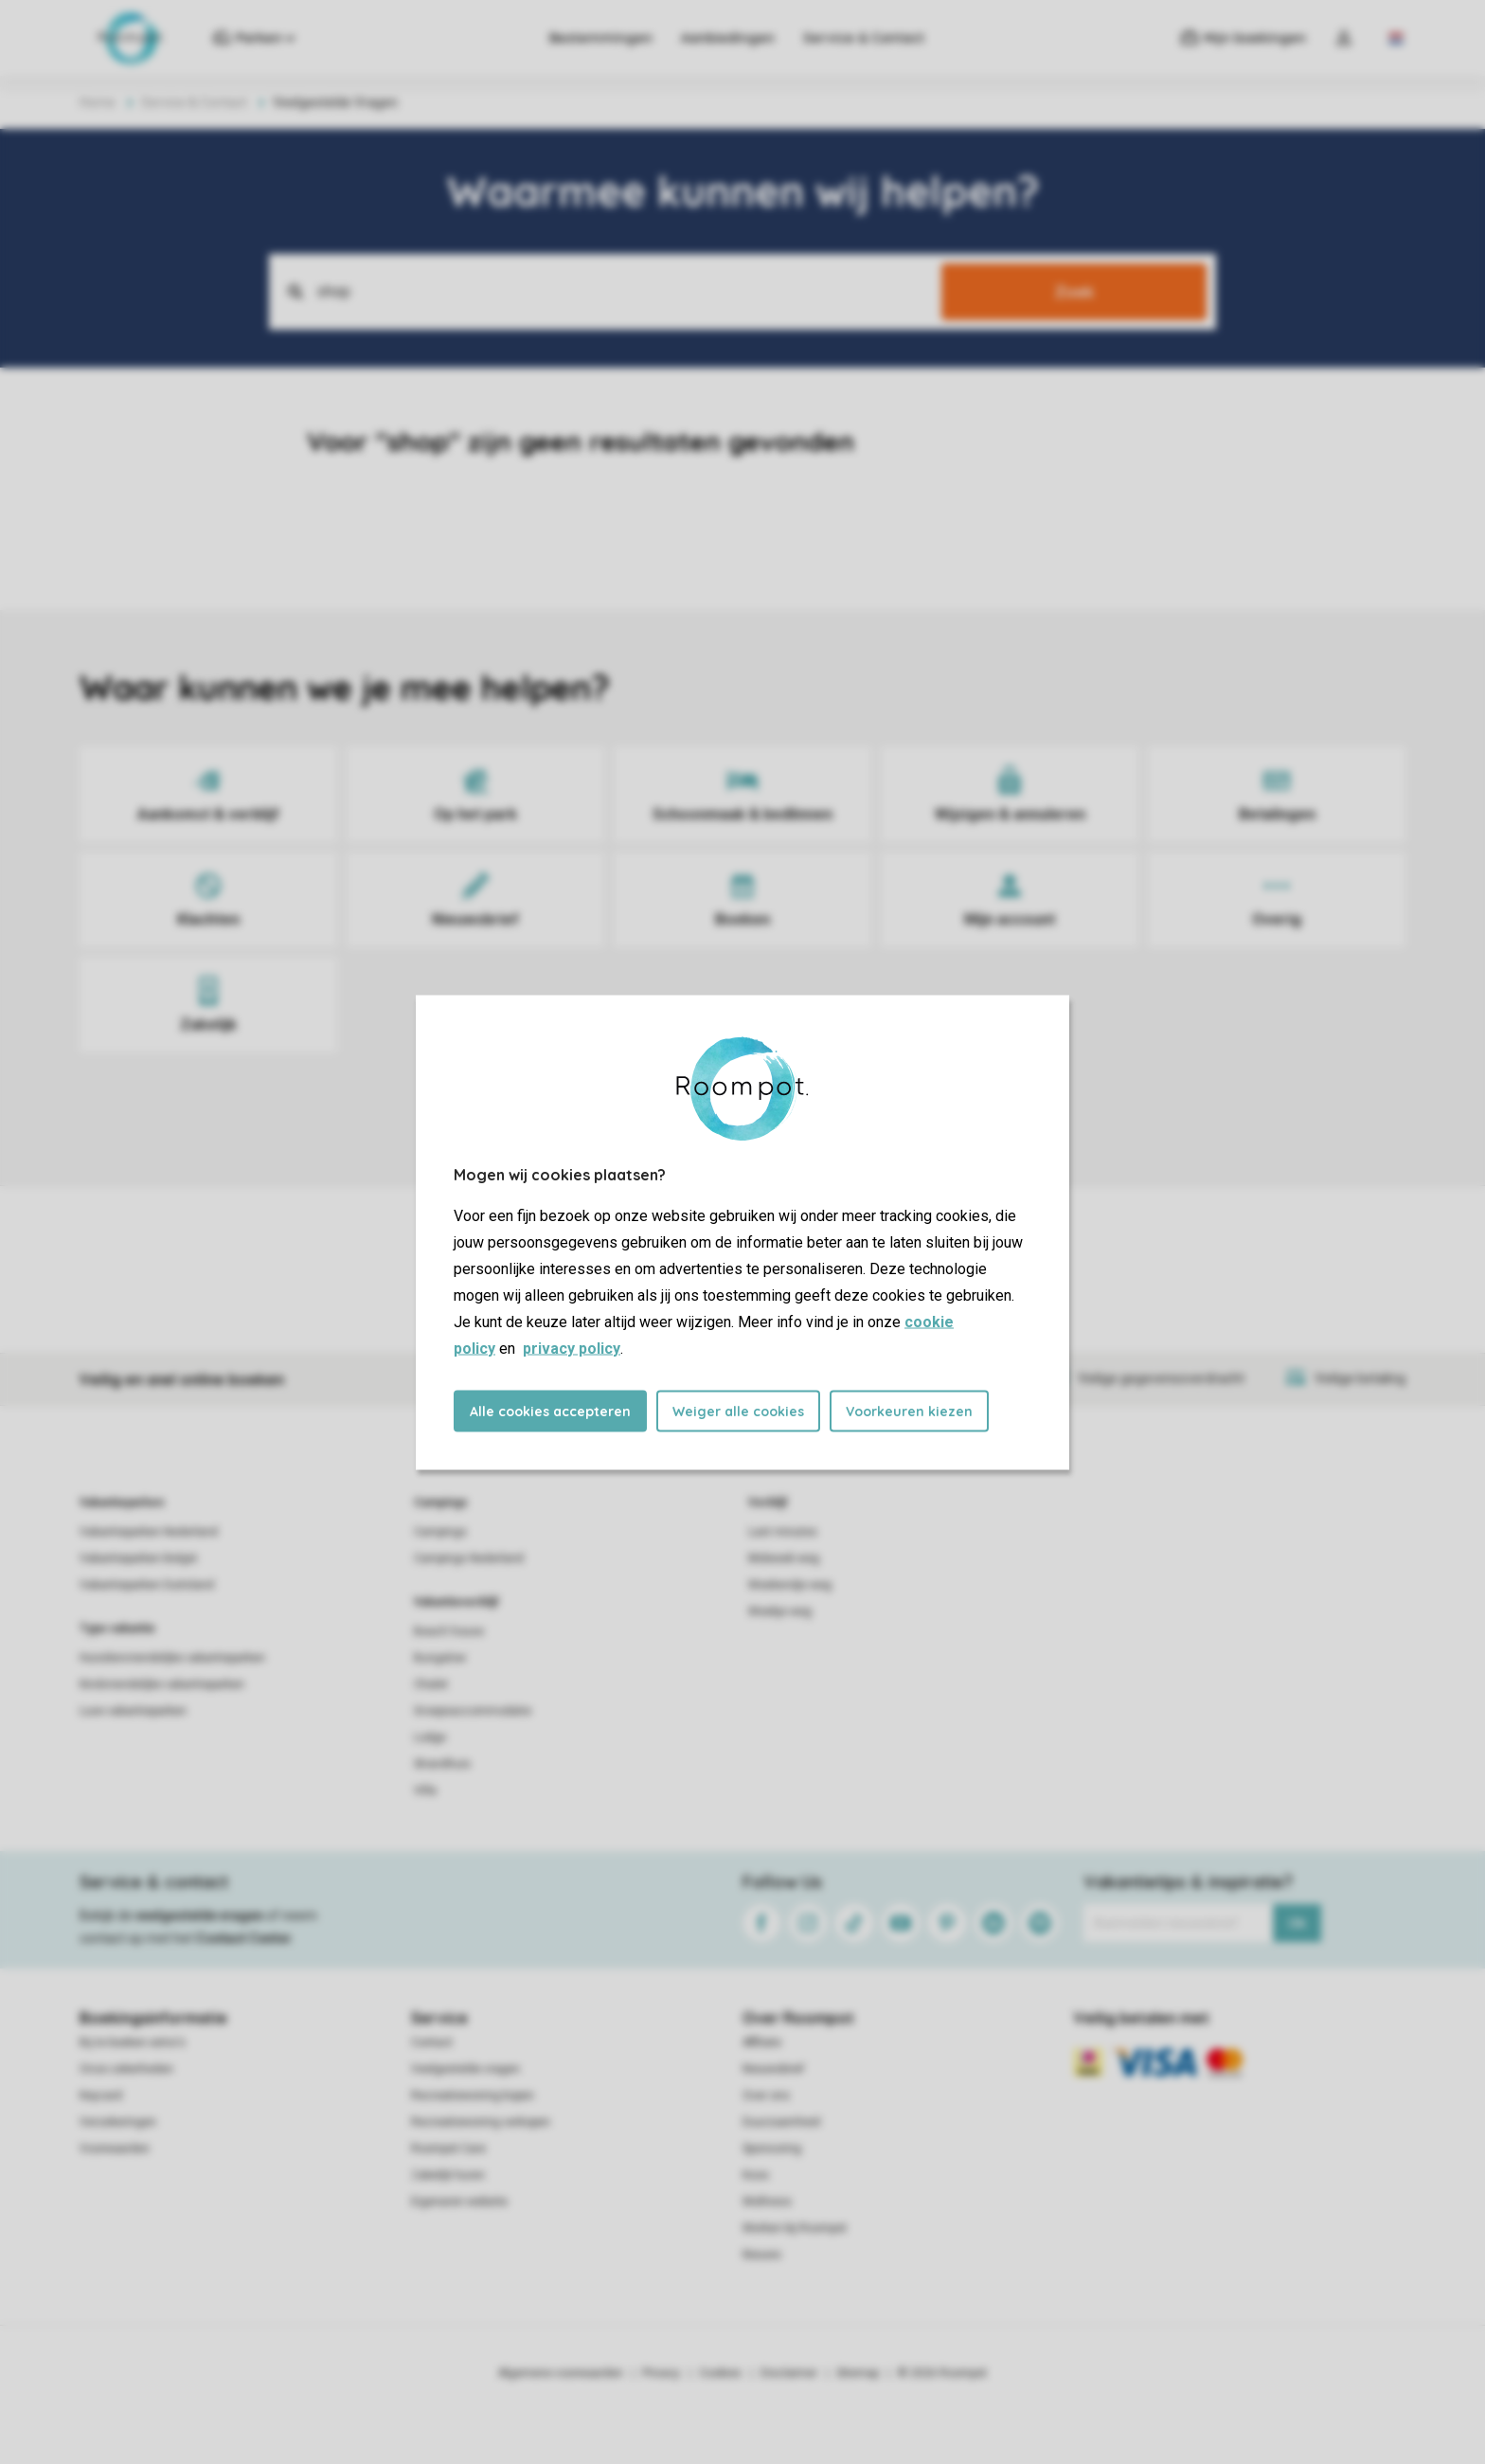 The width and height of the screenshot is (1485, 2464). Describe the element at coordinates (601, 37) in the screenshot. I see `Bestemmingen` at that location.